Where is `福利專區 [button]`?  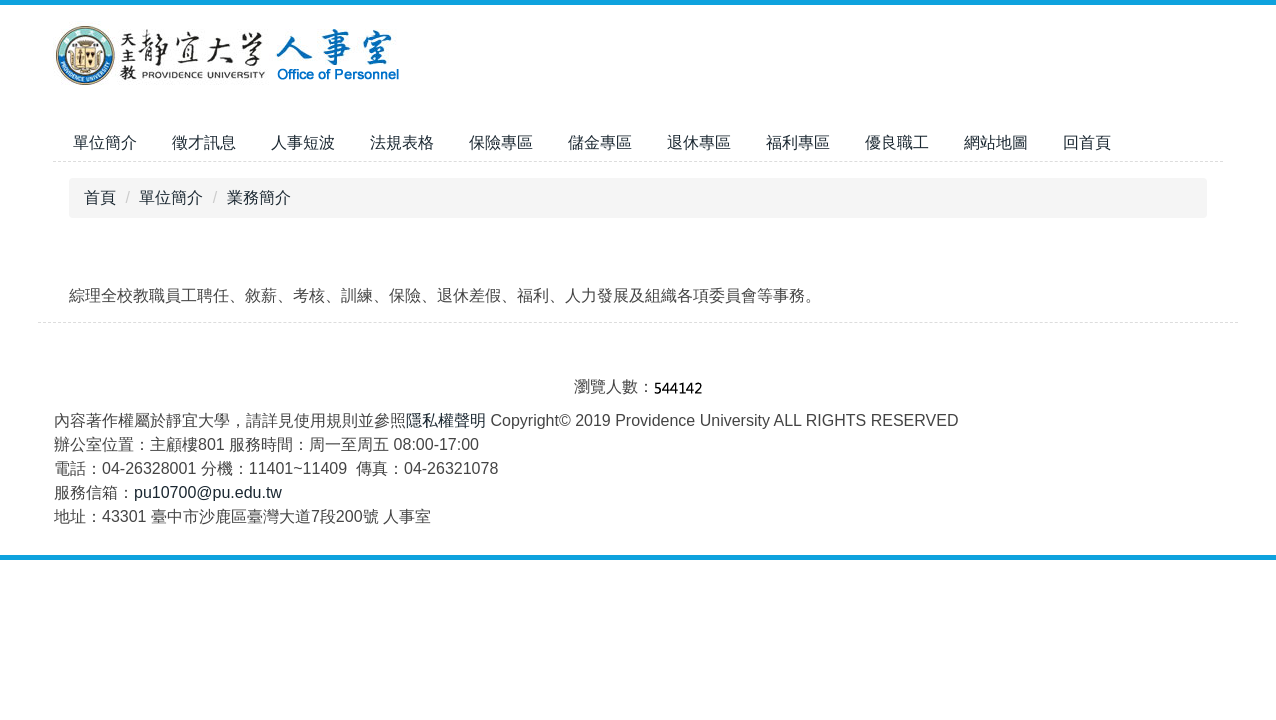
福利專區 [button] is located at coordinates (798, 142).